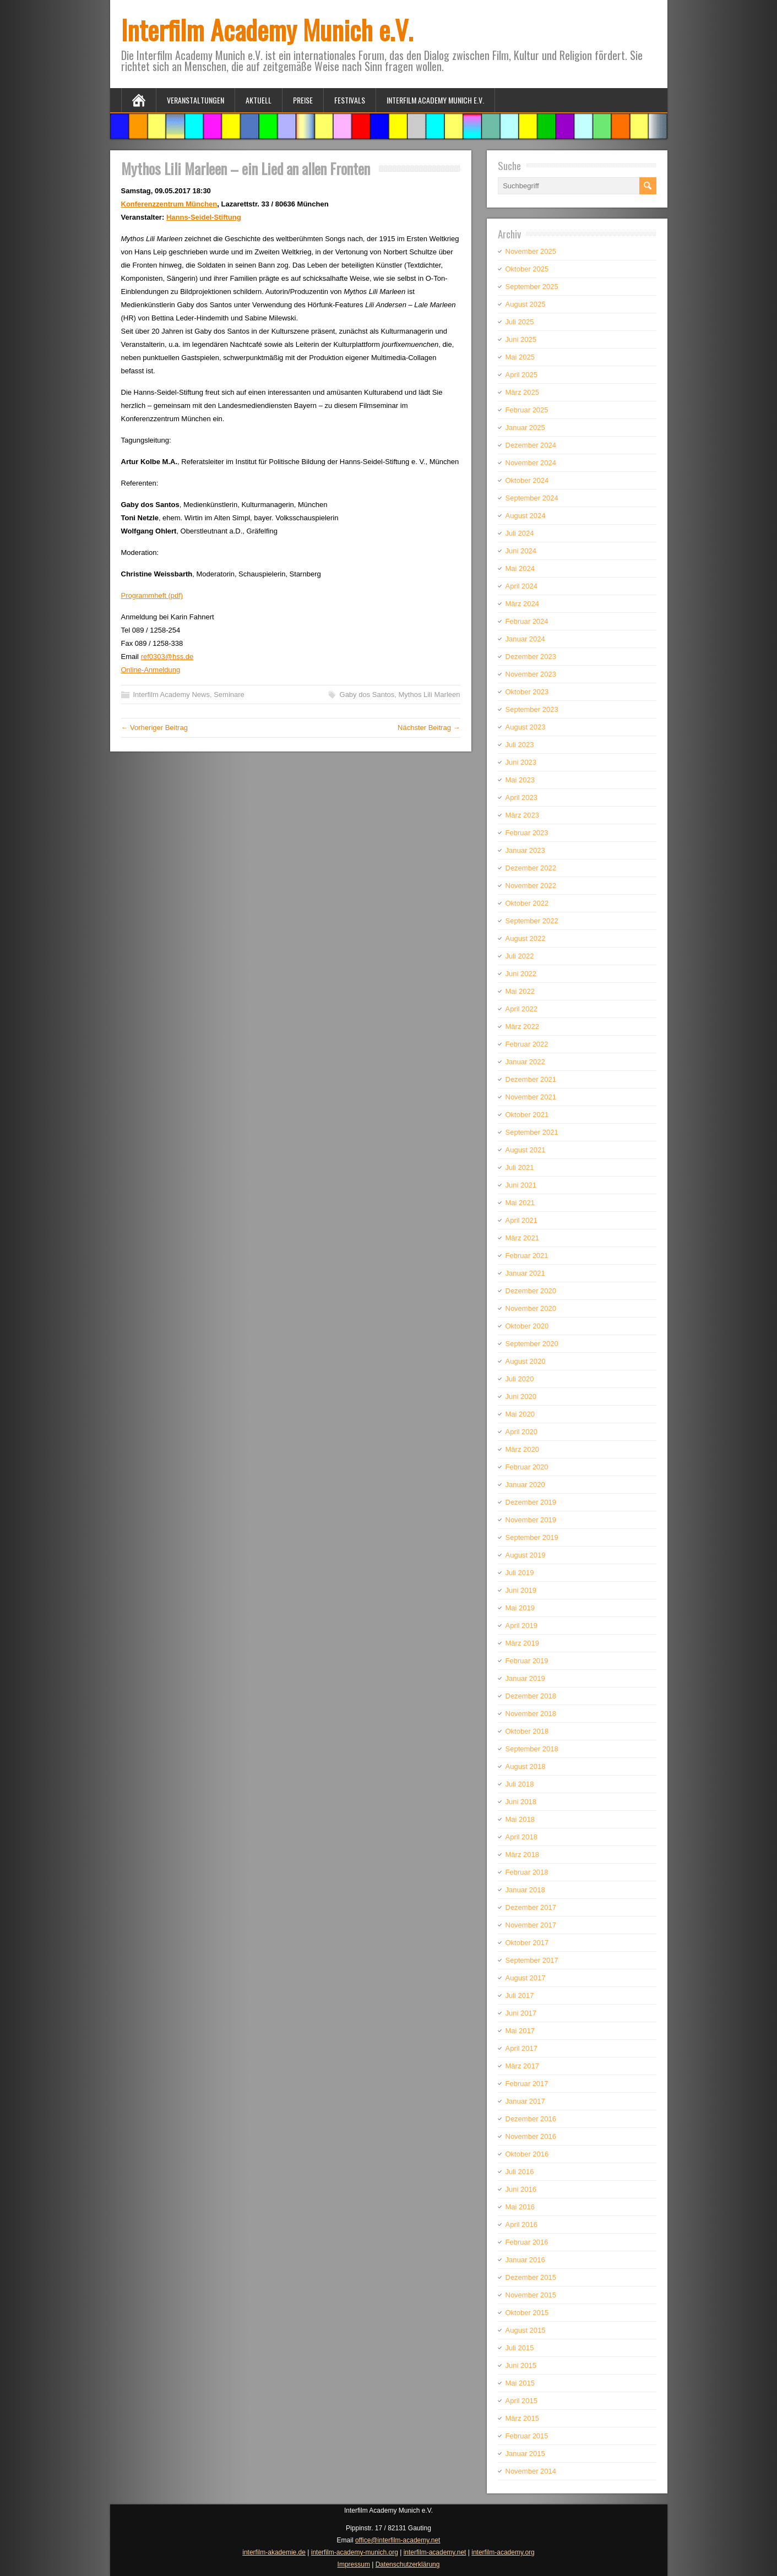  What do you see at coordinates (169, 204) in the screenshot?
I see `Konferenzzentrum München` at bounding box center [169, 204].